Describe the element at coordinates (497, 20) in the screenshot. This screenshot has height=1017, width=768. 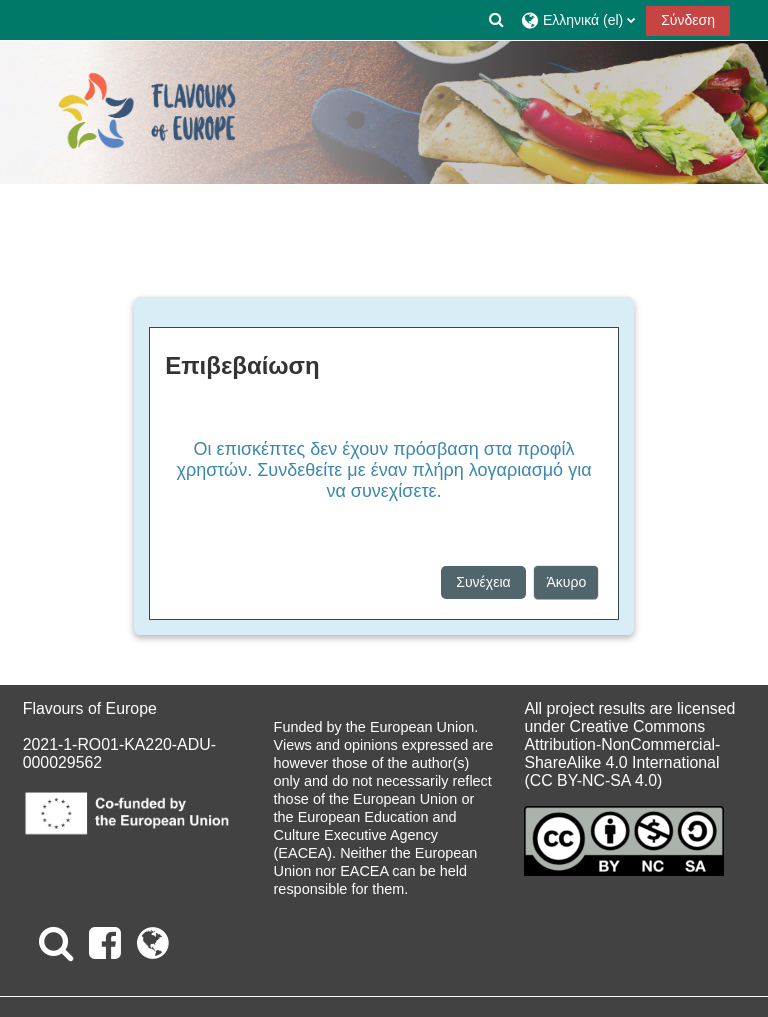
I see `[button]` at that location.